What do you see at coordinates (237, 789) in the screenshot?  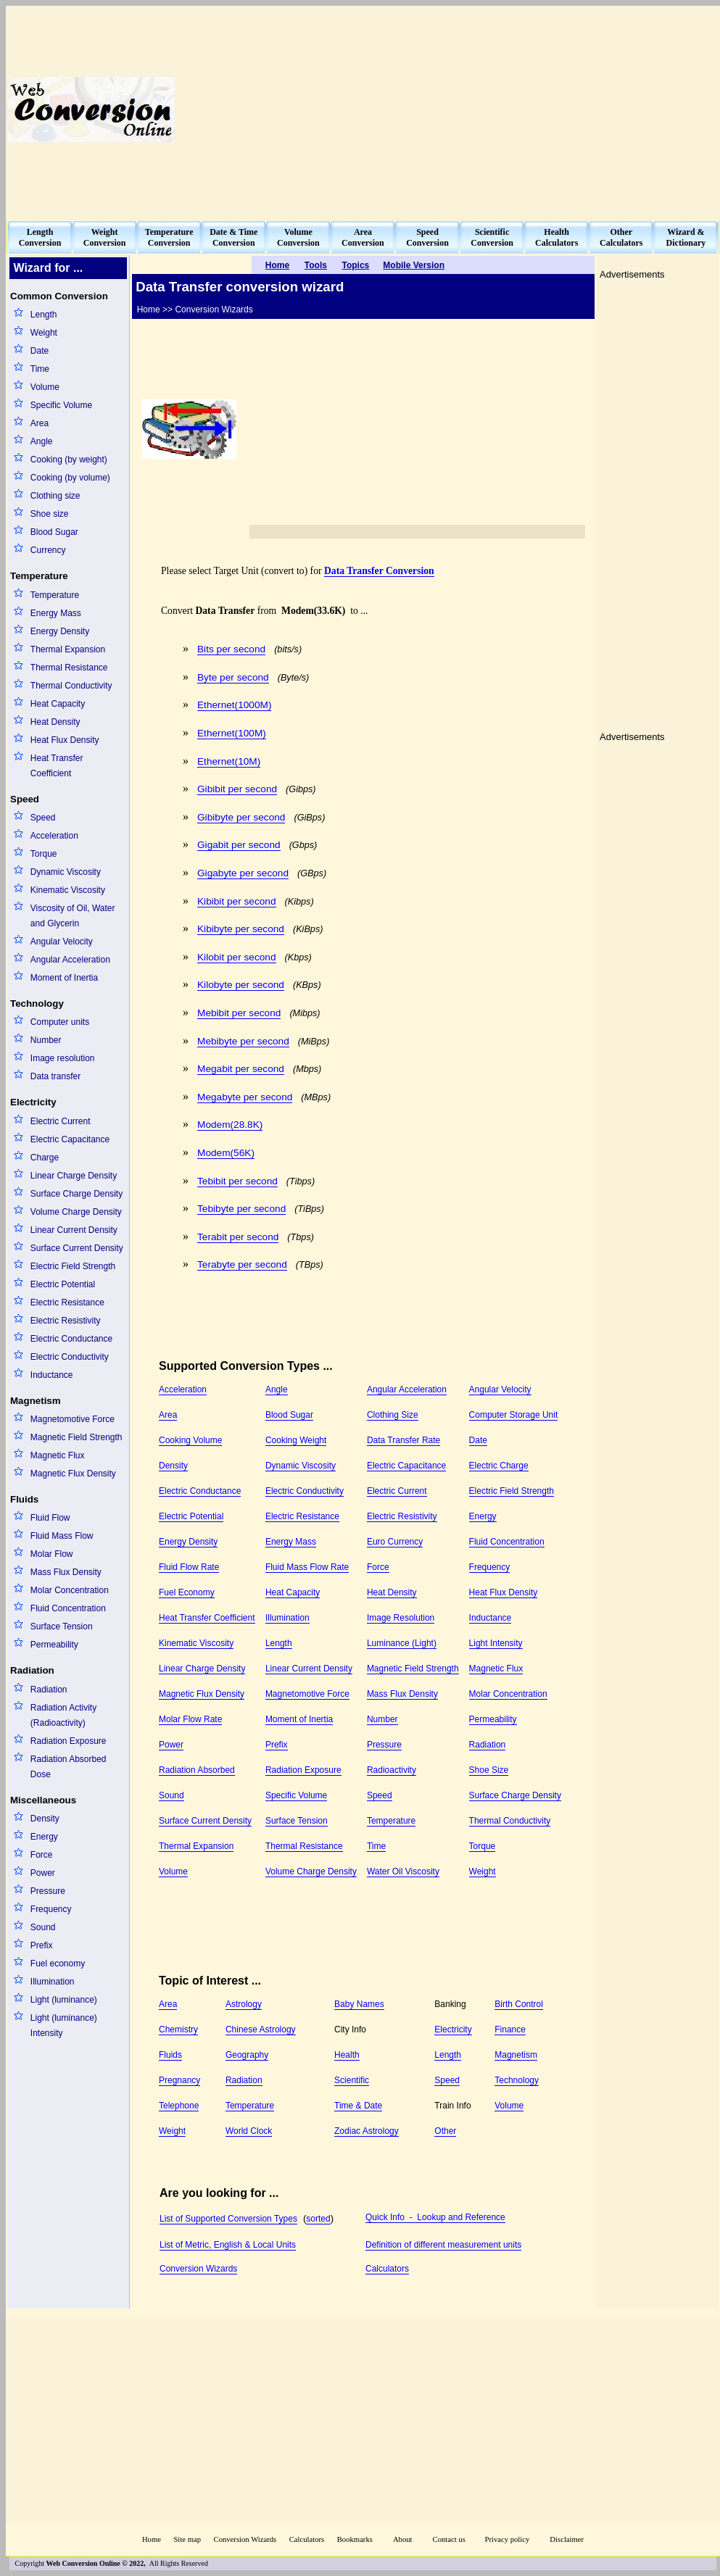 I see `Gibibit per second` at bounding box center [237, 789].